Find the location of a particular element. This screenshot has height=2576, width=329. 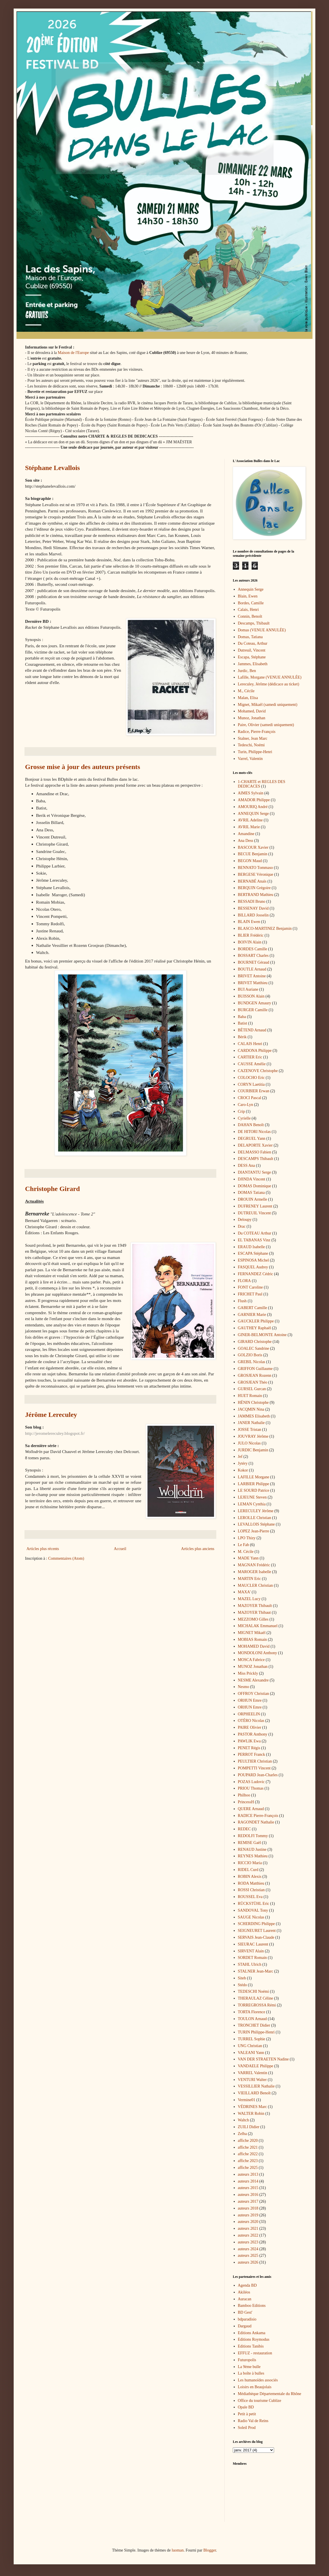

Baba is located at coordinates (242, 1017).